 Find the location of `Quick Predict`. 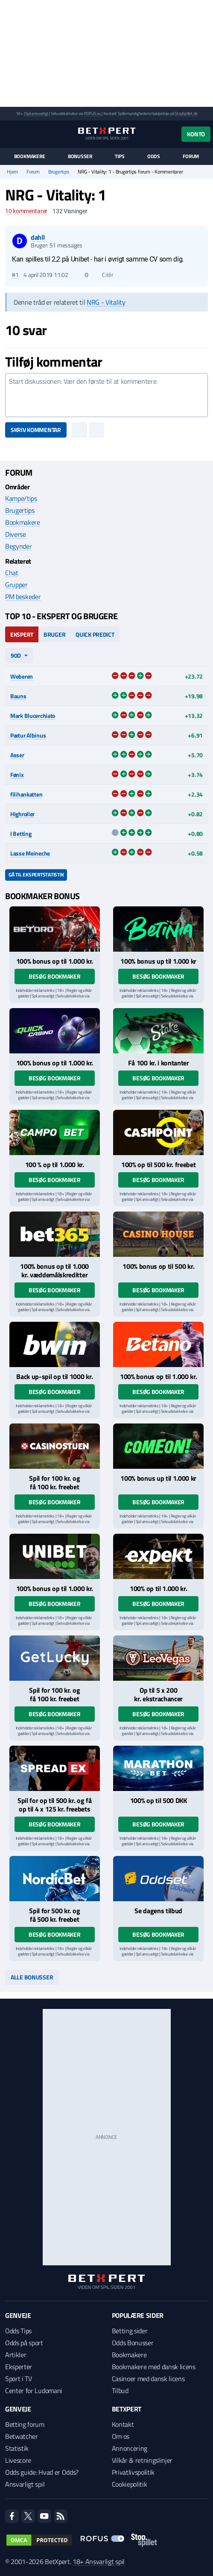

Quick Predict is located at coordinates (95, 634).